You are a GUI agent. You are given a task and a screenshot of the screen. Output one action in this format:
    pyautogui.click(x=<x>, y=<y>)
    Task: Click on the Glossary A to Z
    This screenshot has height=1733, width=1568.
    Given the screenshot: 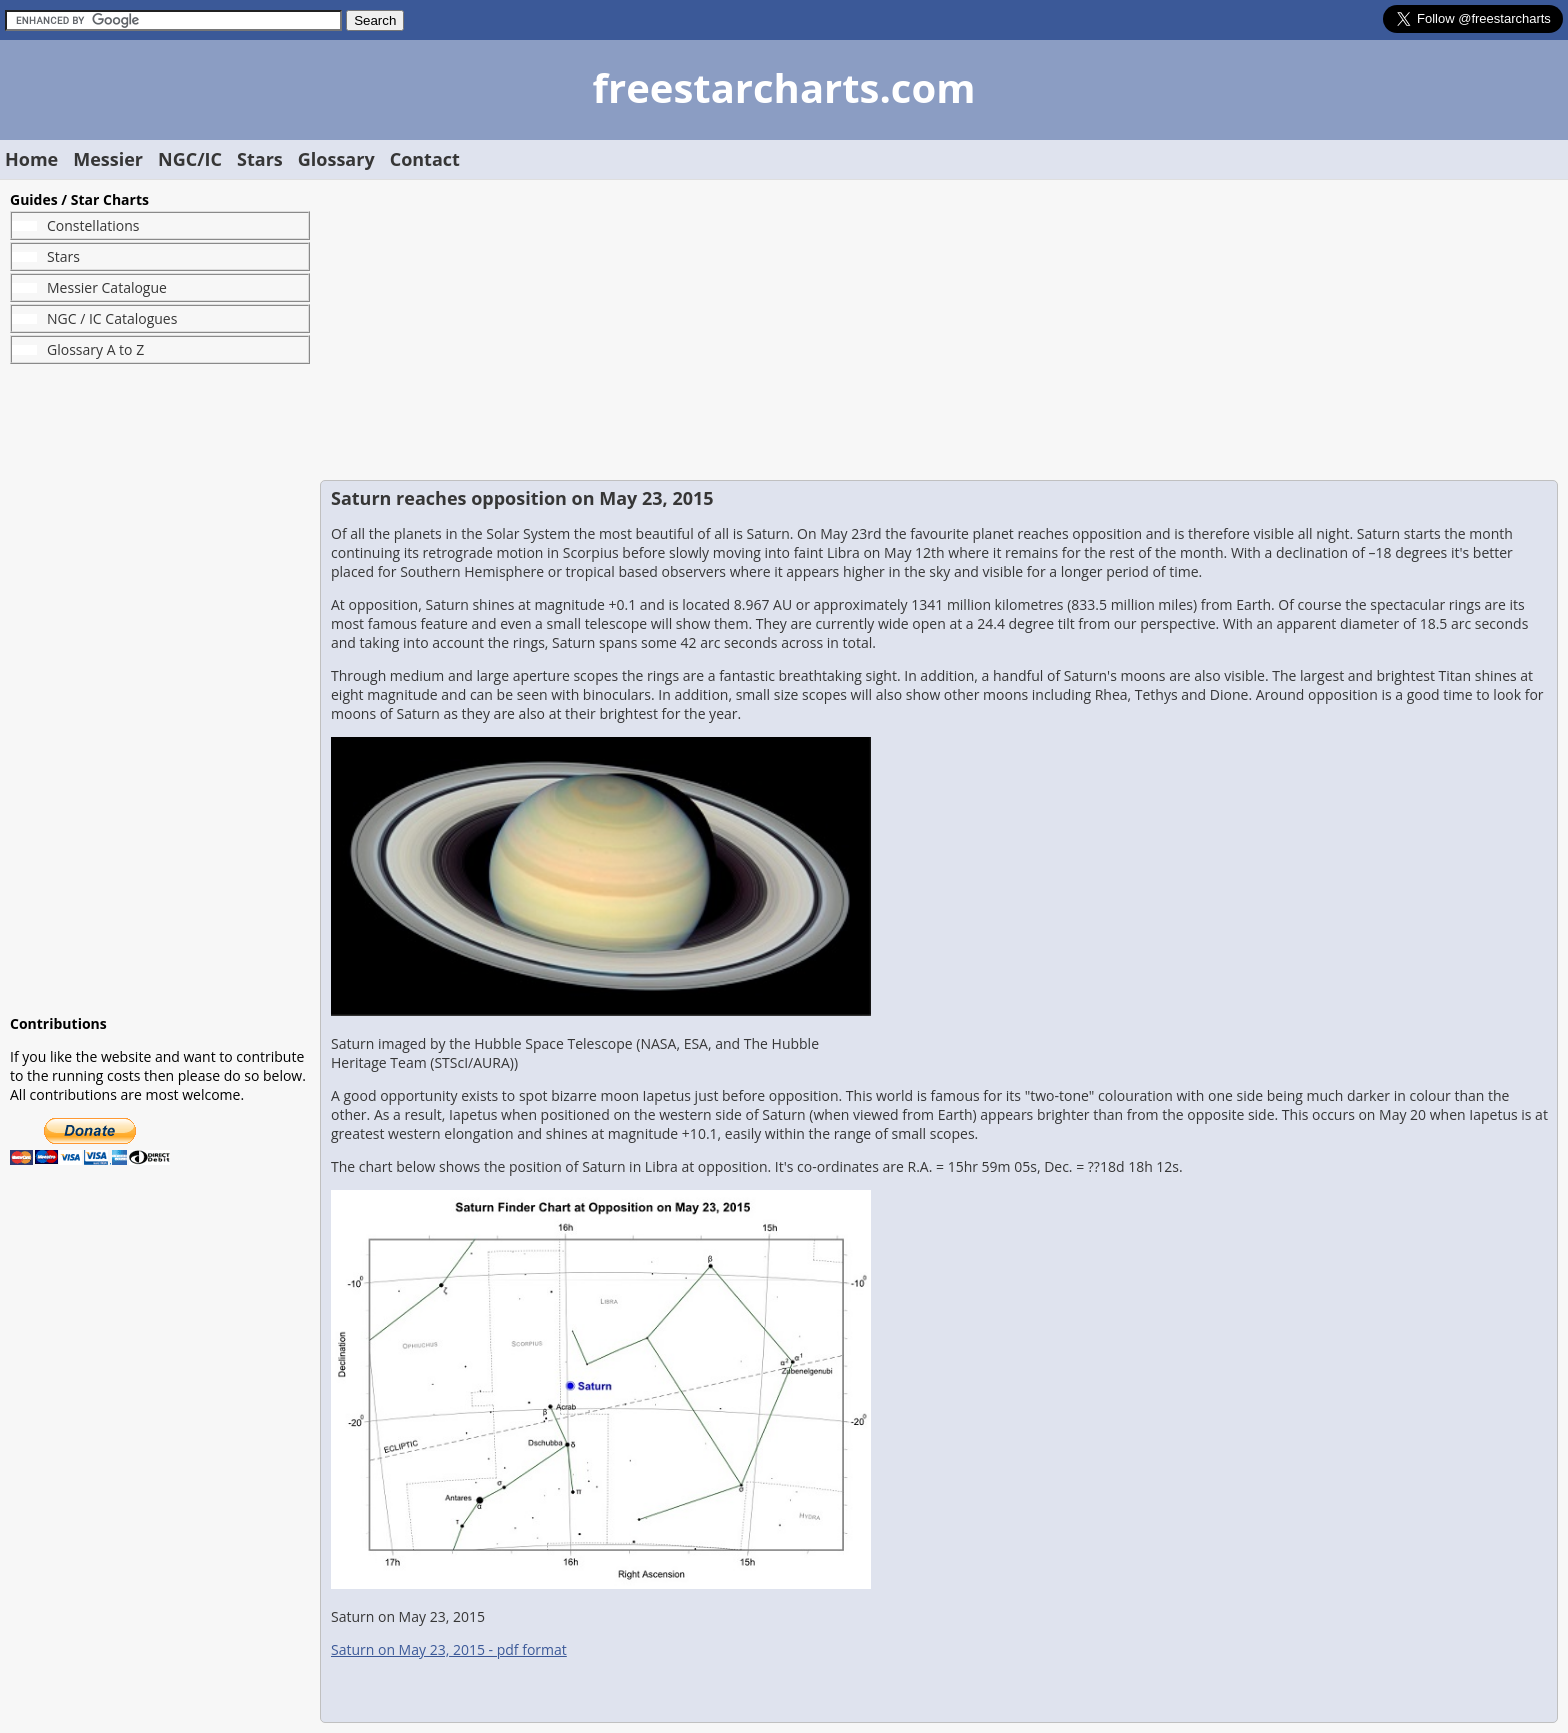 What is the action you would take?
    pyautogui.click(x=95, y=349)
    